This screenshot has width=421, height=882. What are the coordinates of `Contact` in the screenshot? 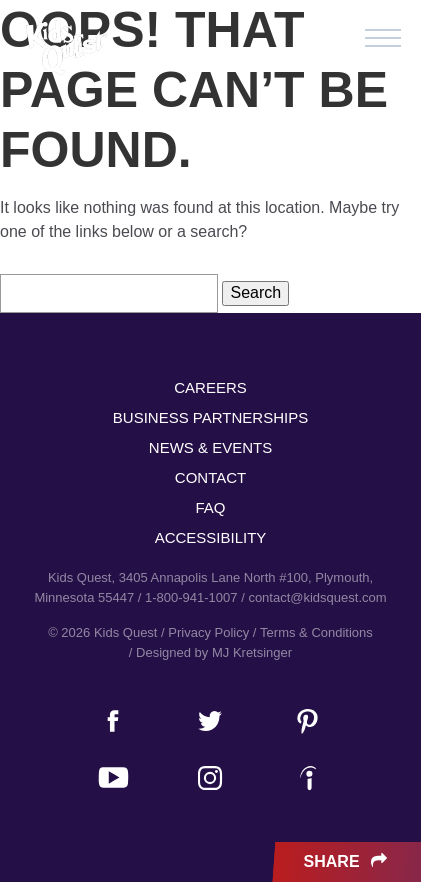 It's located at (210, 477).